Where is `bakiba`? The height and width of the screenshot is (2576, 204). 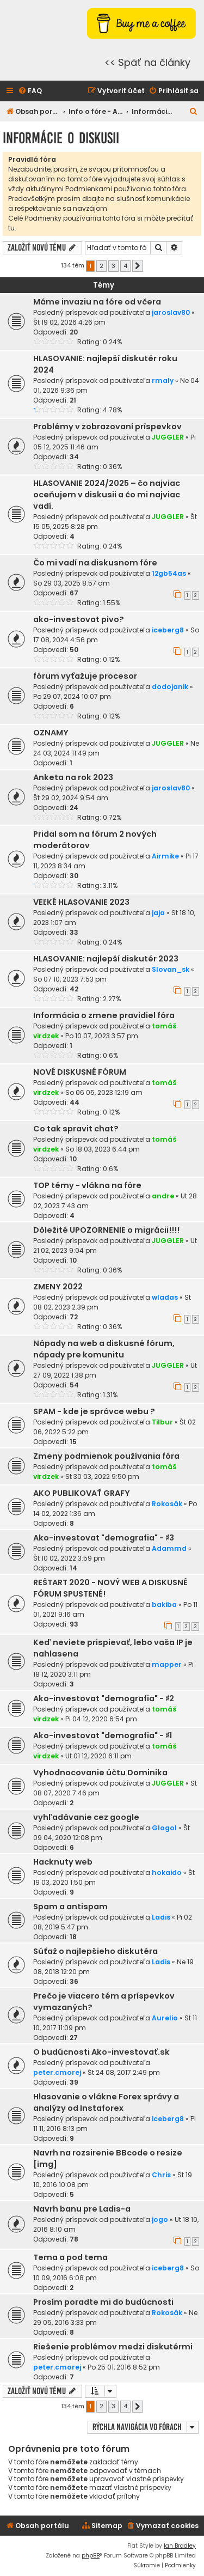
bakiba is located at coordinates (164, 1604).